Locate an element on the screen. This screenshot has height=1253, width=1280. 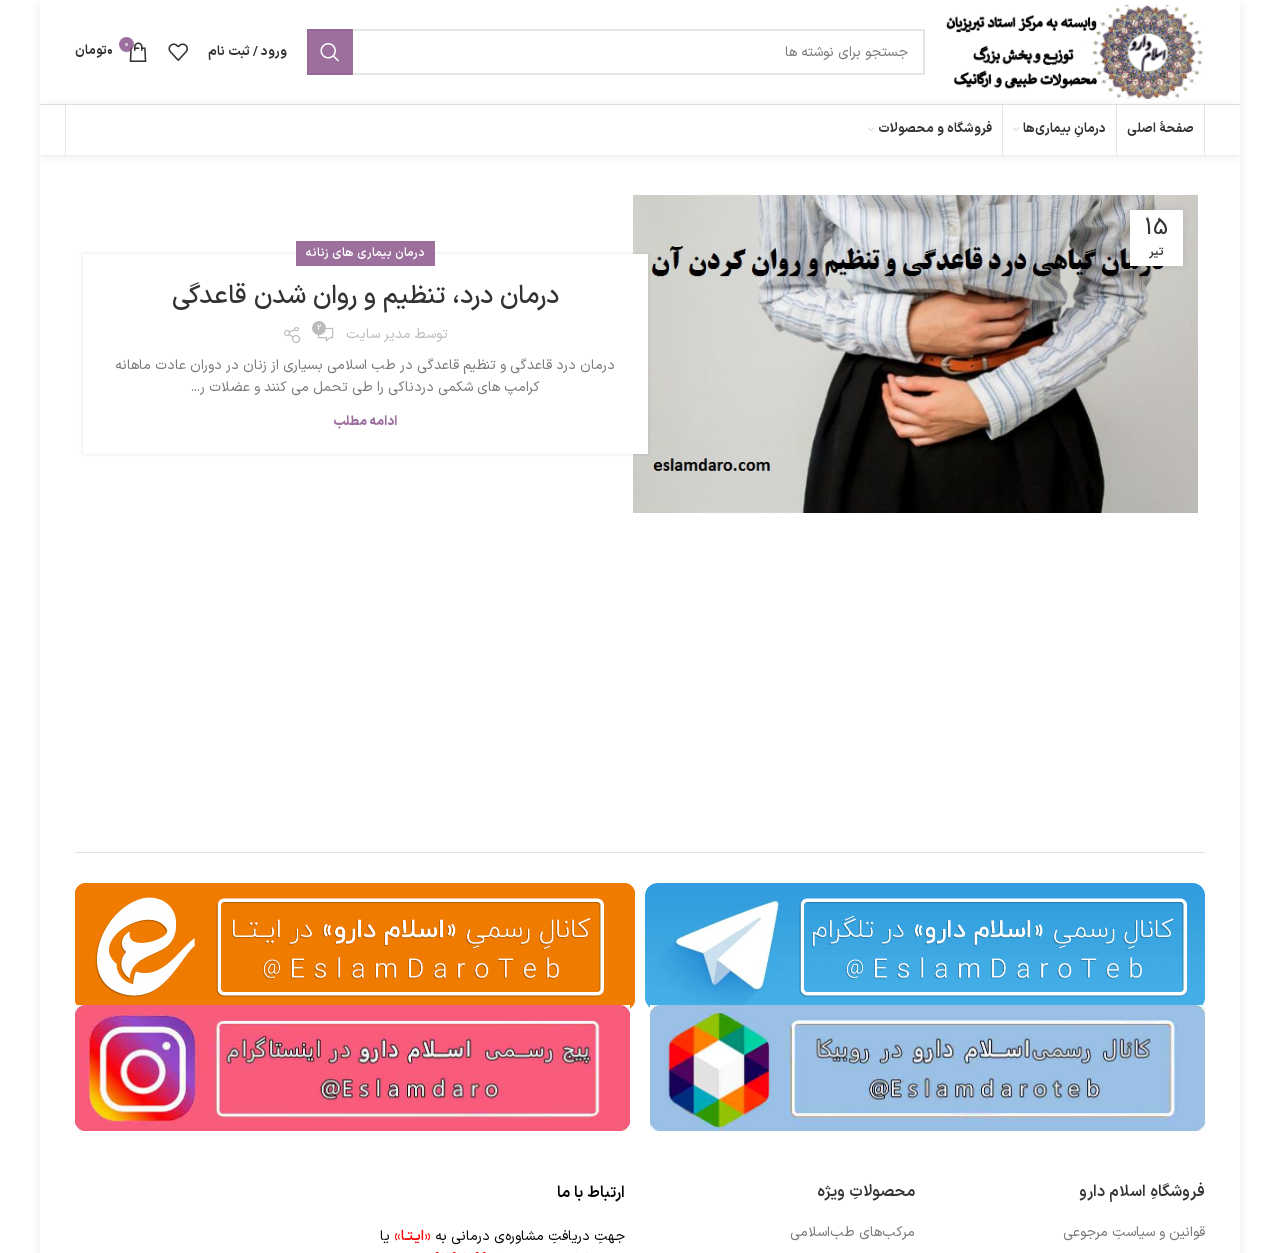
[جستجو] is located at coordinates (616, 52).